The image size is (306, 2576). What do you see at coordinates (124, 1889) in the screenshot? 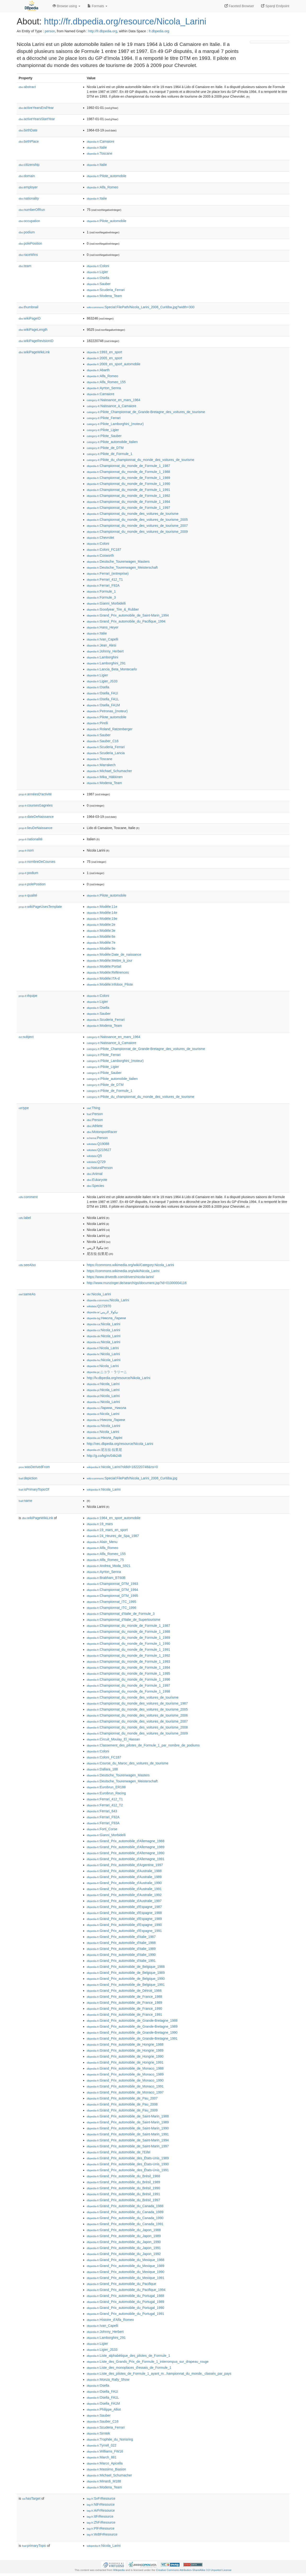
I see `:Grand_Prix_automobile_d'Australie_1991` at bounding box center [124, 1889].